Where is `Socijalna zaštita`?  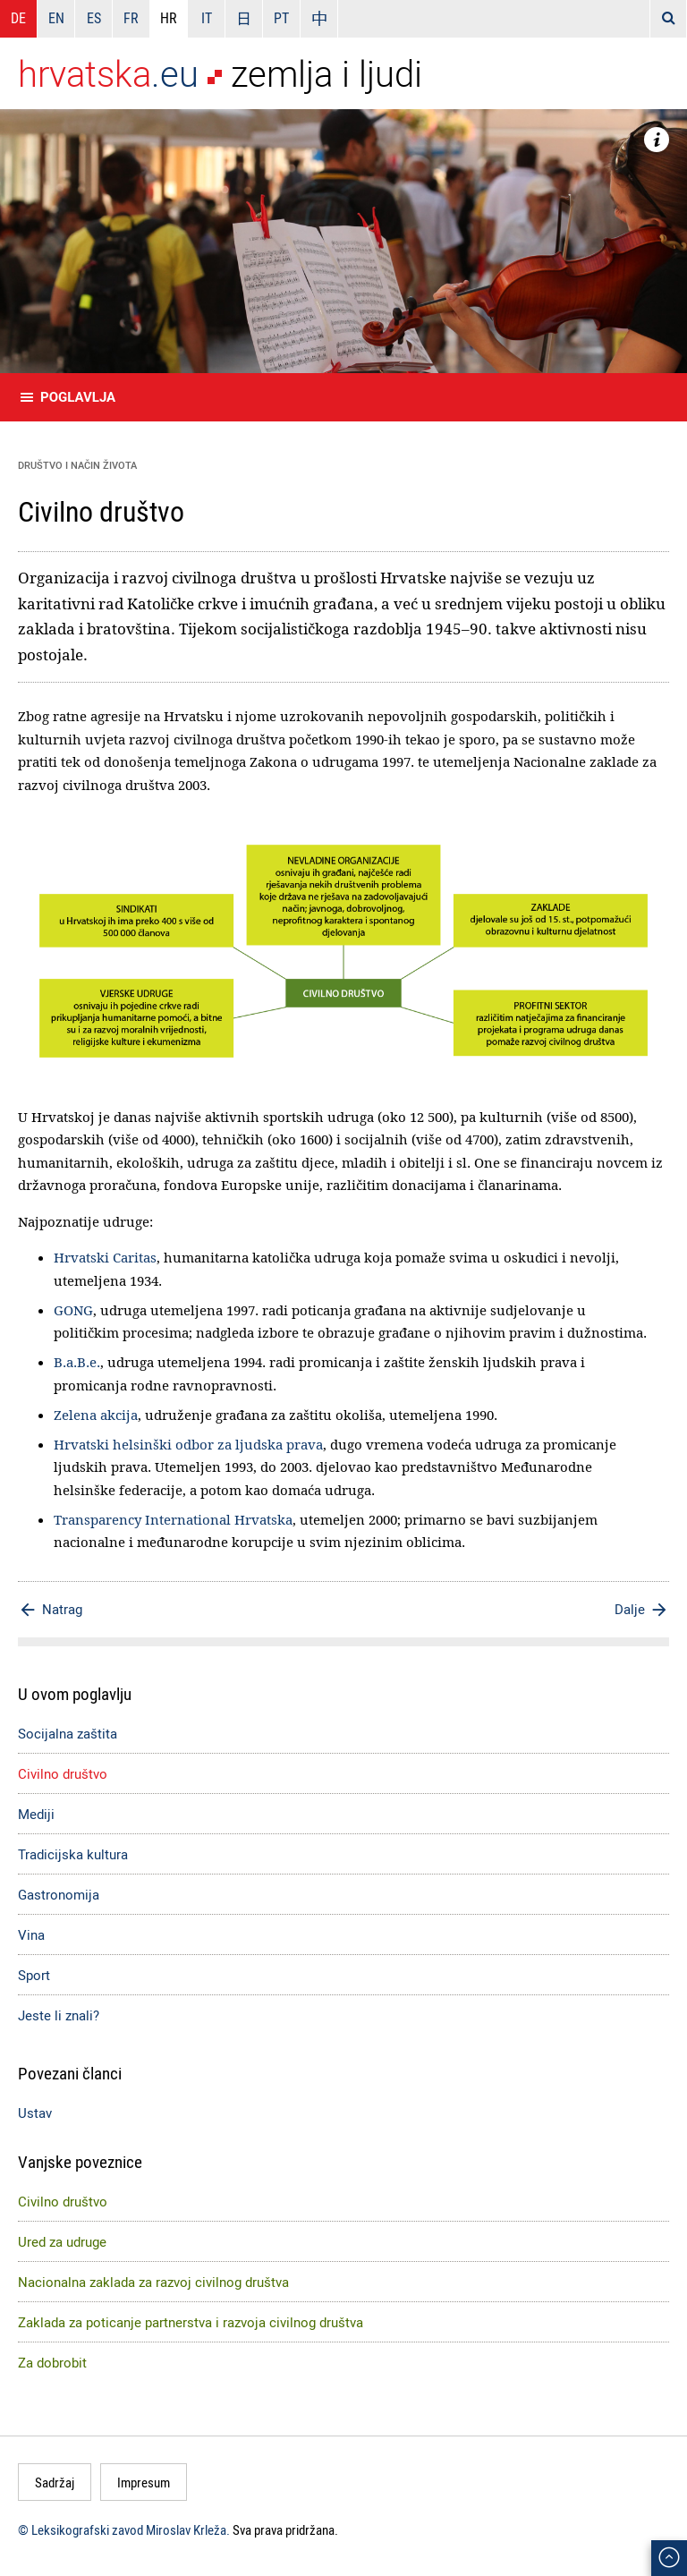 Socijalna zaštita is located at coordinates (67, 1733).